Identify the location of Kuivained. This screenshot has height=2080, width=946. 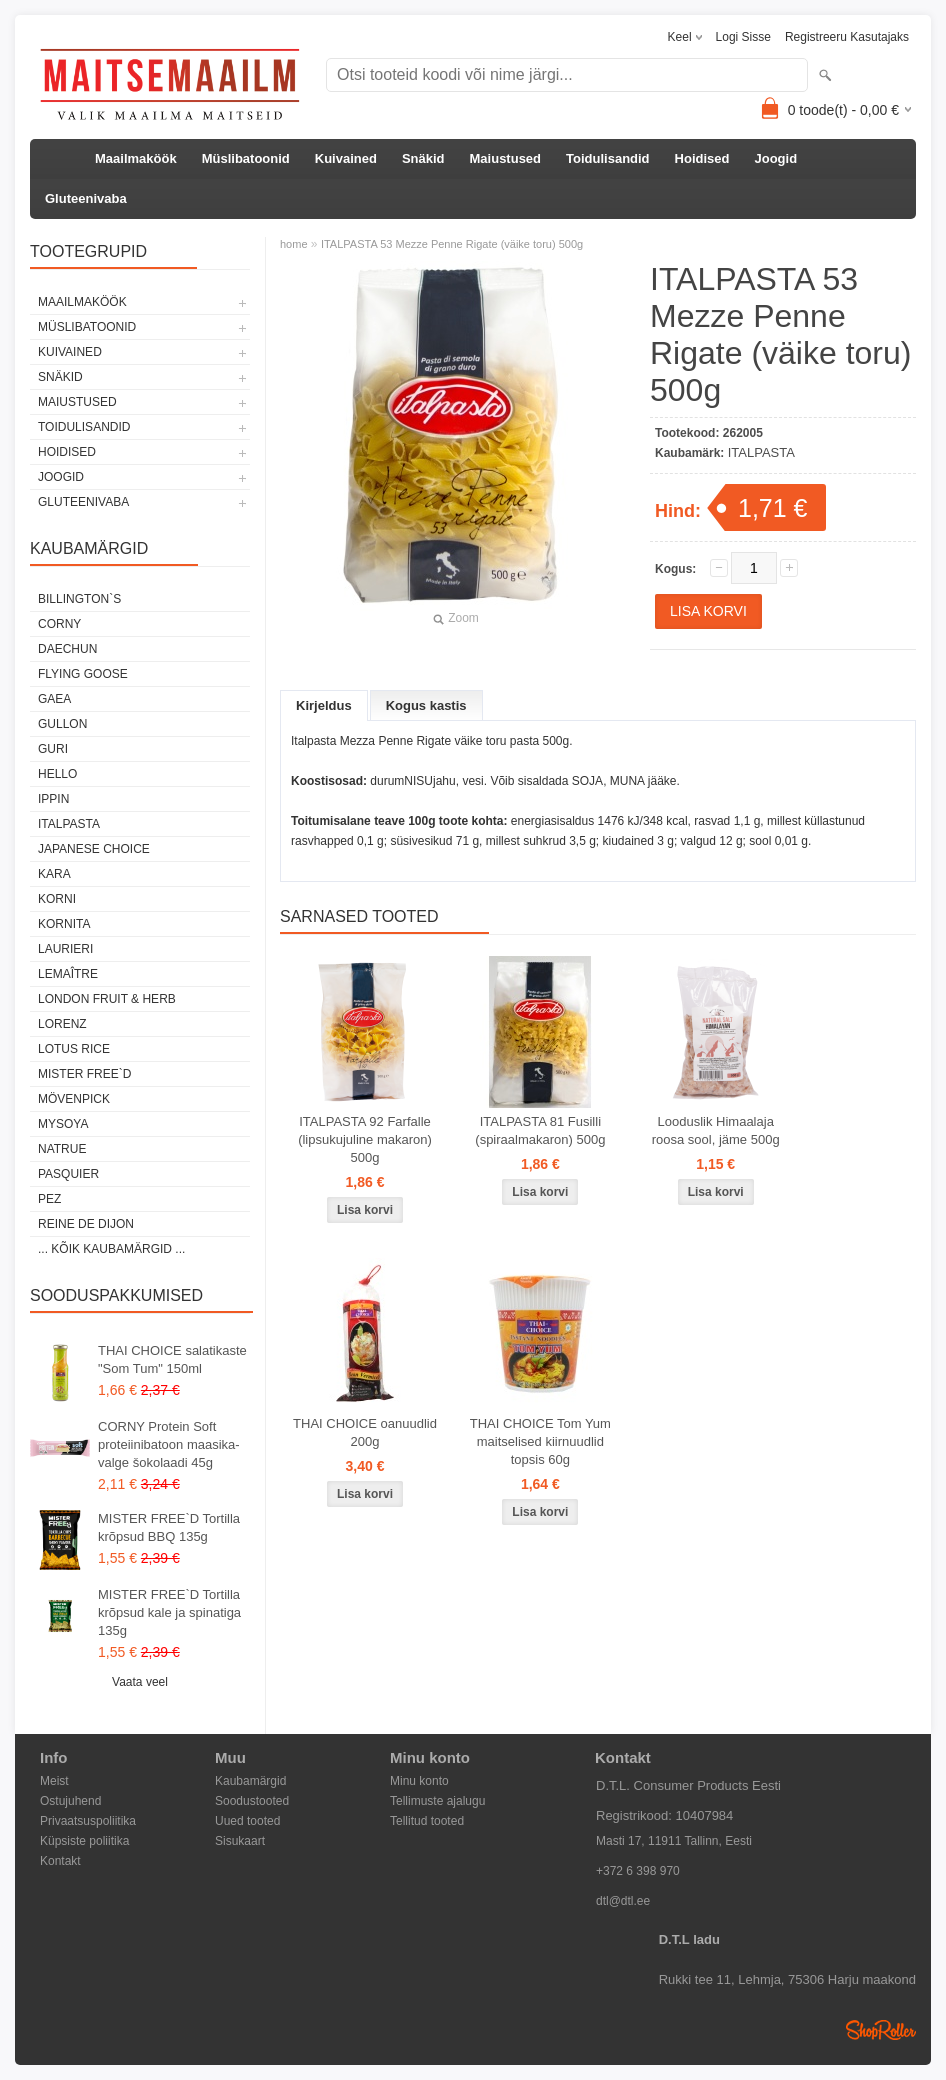
(346, 158).